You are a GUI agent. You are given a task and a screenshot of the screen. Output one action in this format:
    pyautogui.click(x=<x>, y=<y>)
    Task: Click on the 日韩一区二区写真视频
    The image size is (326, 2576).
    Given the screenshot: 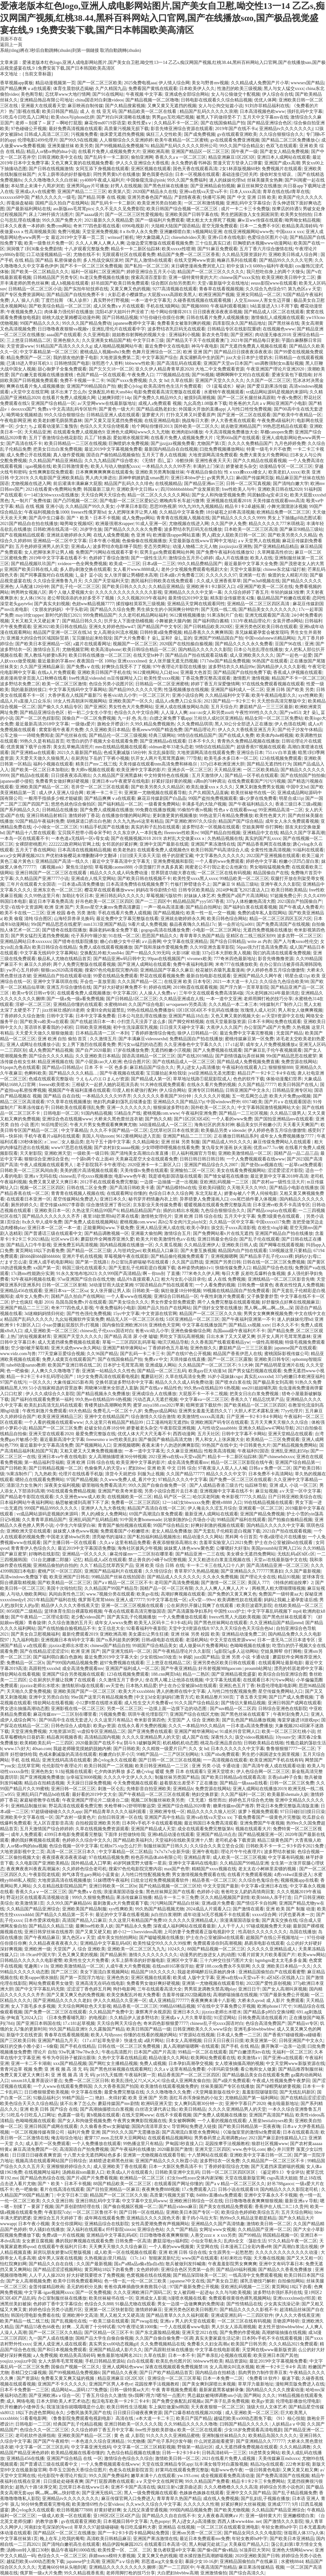 What is the action you would take?
    pyautogui.click(x=248, y=483)
    